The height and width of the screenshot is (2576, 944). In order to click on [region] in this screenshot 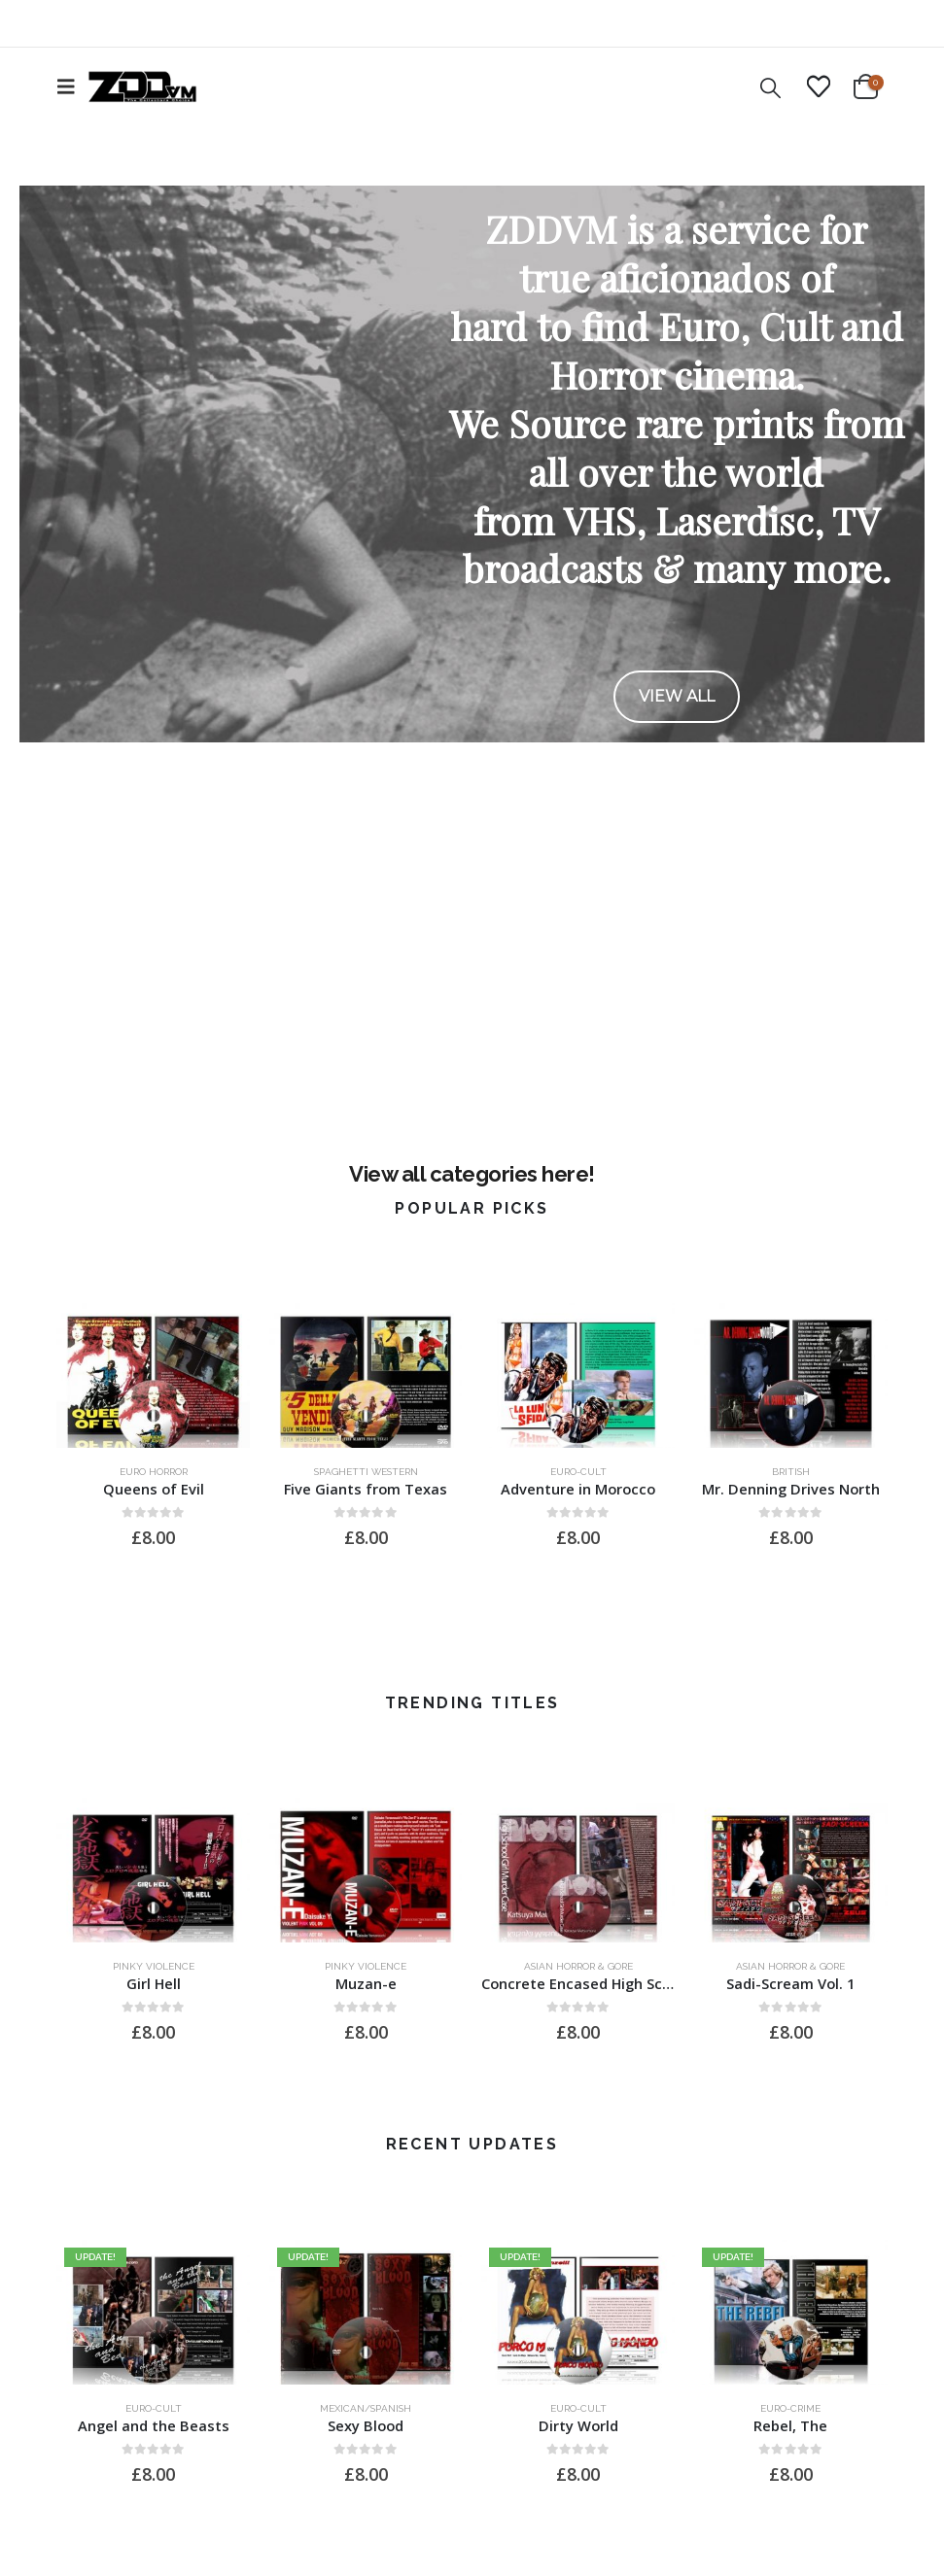, I will do `click(472, 464)`.